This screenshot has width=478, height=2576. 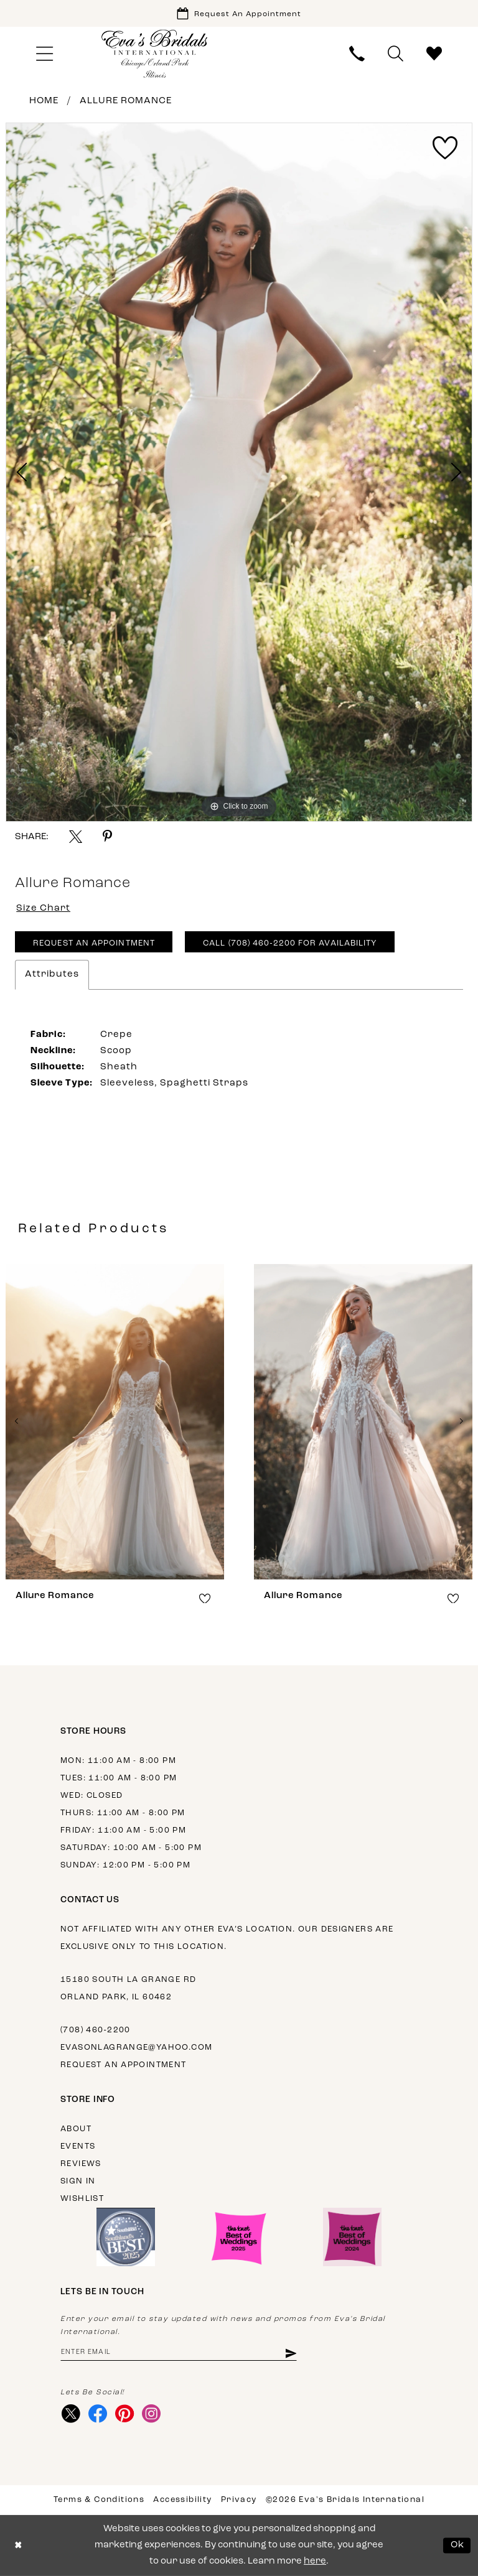 What do you see at coordinates (434, 54) in the screenshot?
I see `[Wishlist]` at bounding box center [434, 54].